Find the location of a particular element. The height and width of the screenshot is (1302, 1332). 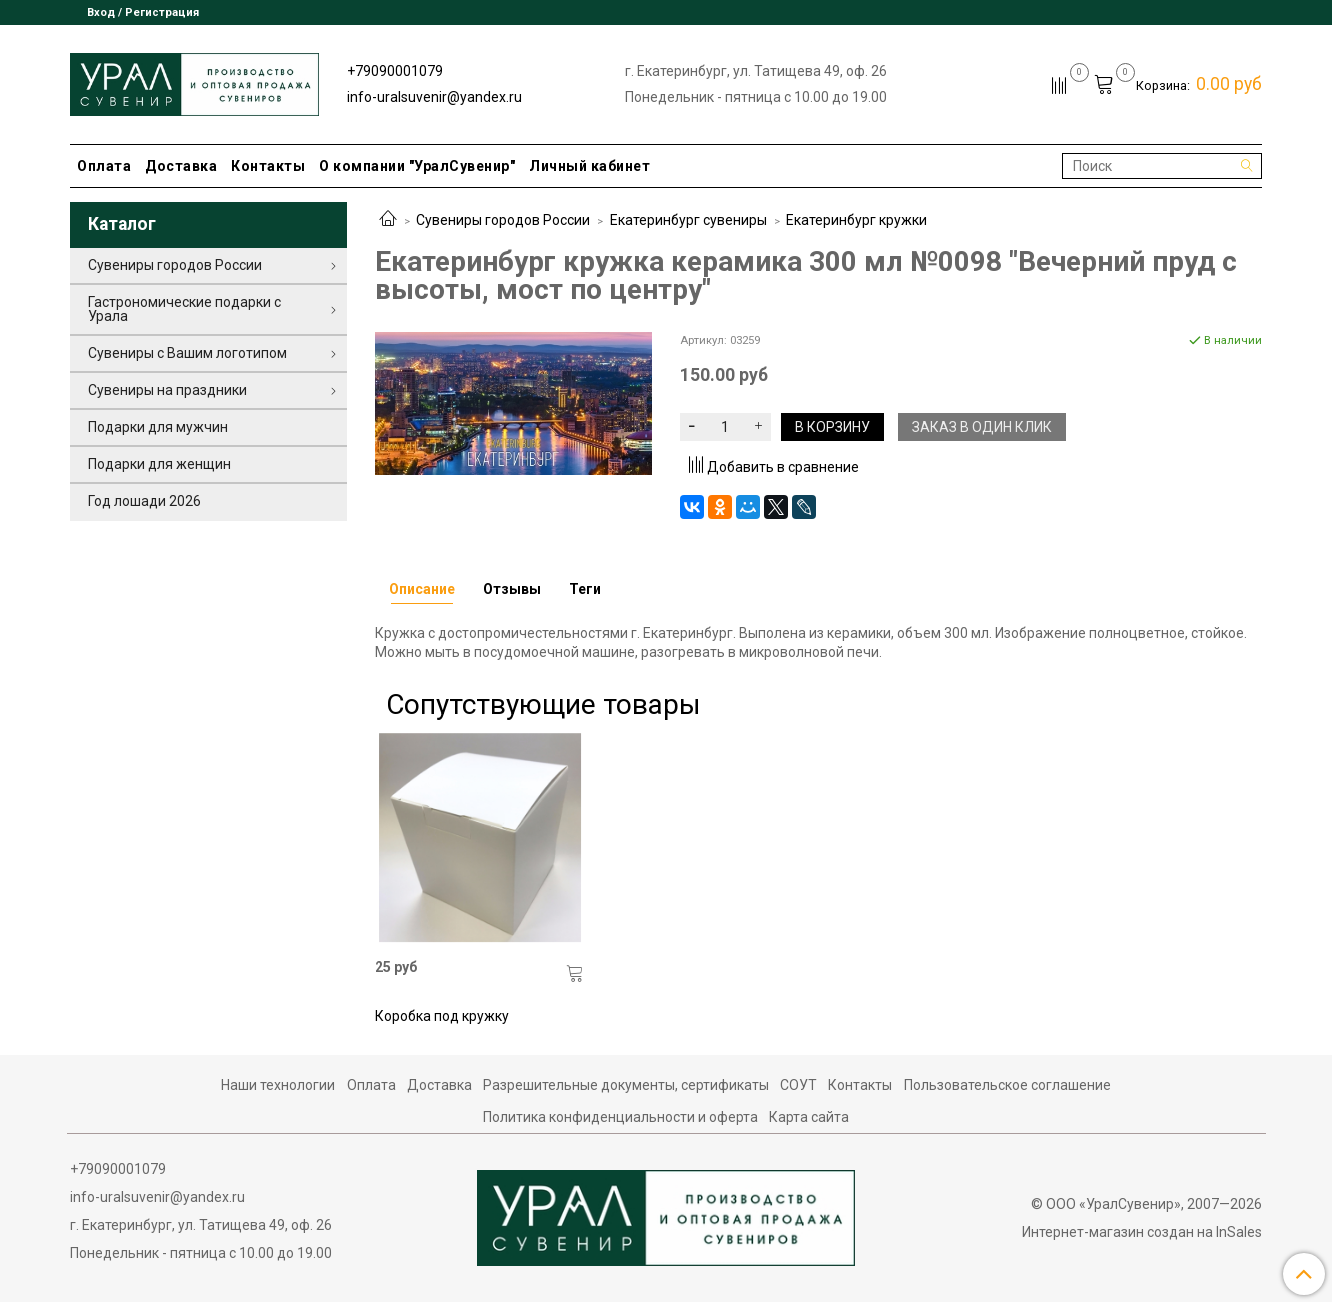

+79090001079 is located at coordinates (395, 71).